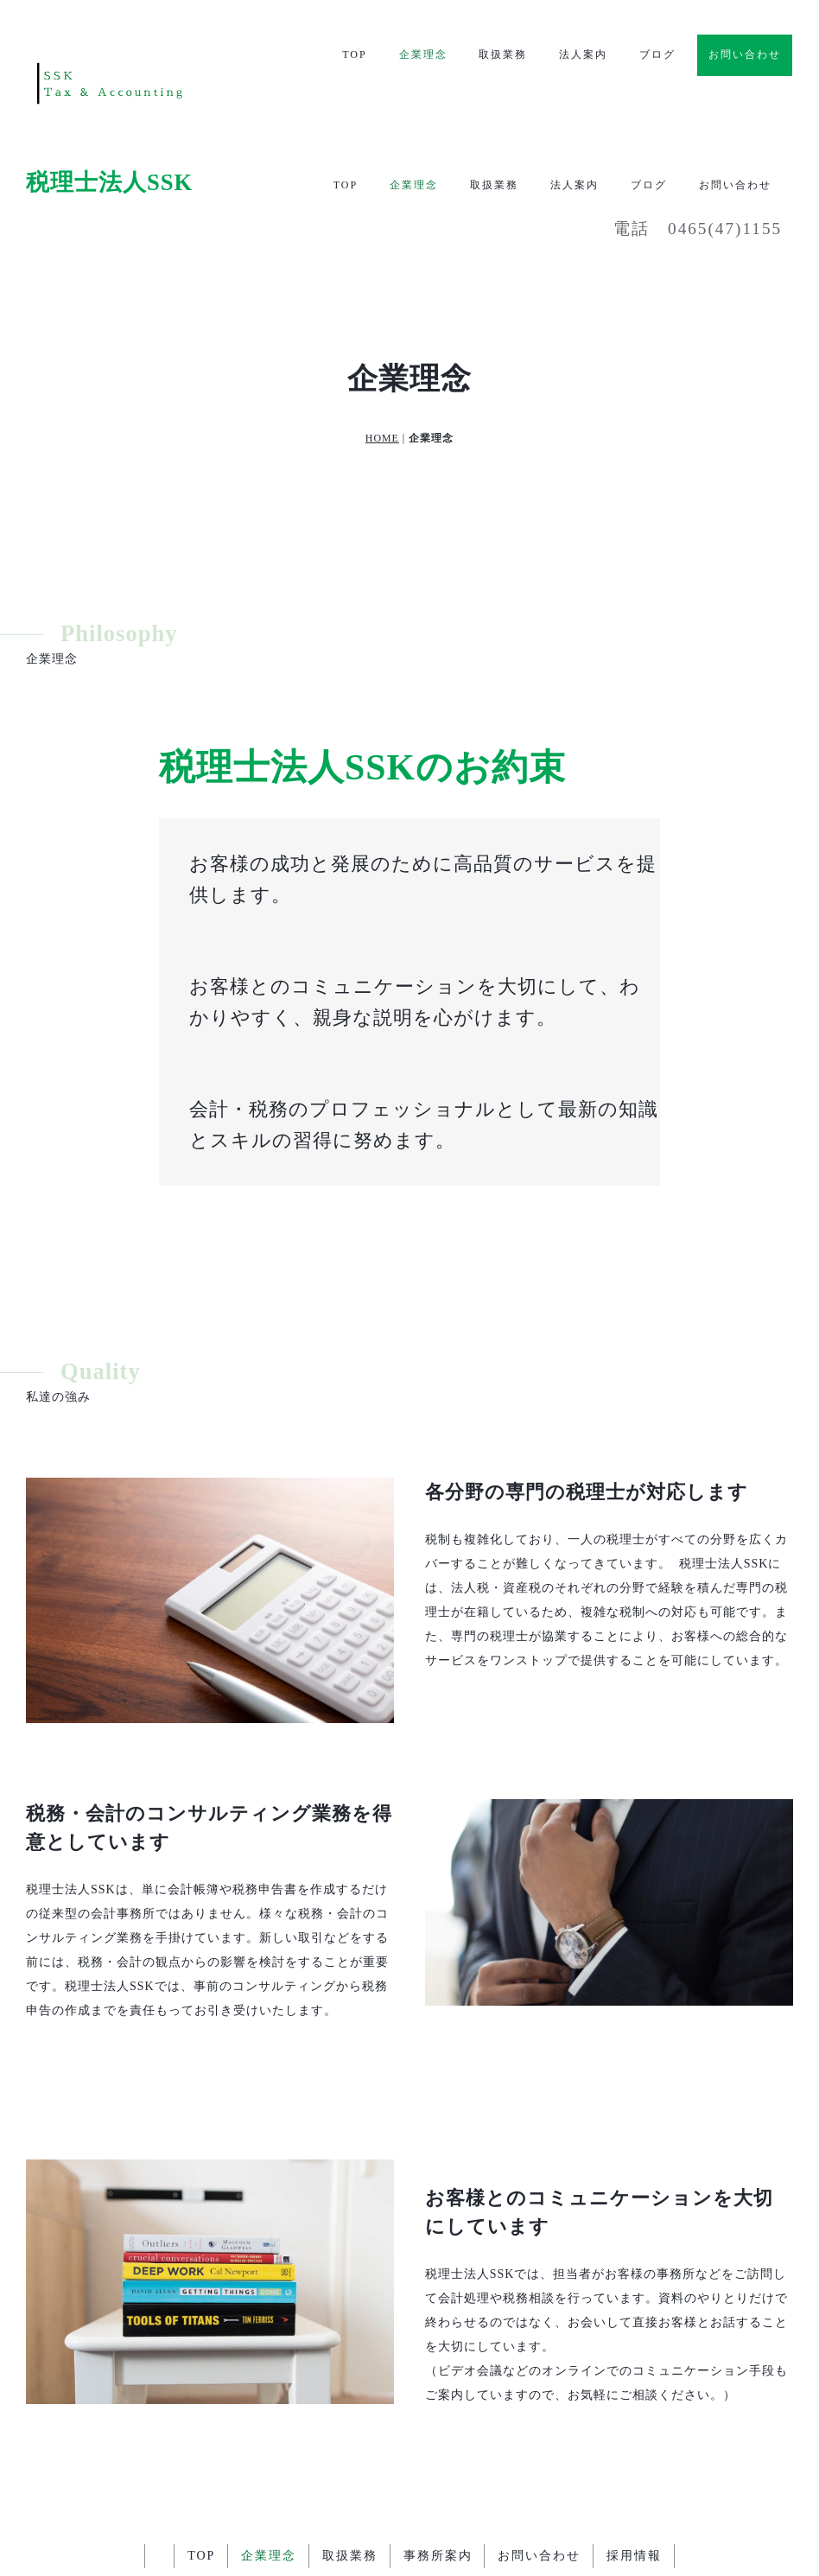 Image resolution: width=819 pixels, height=2576 pixels. I want to click on 法人案内, so click(583, 55).